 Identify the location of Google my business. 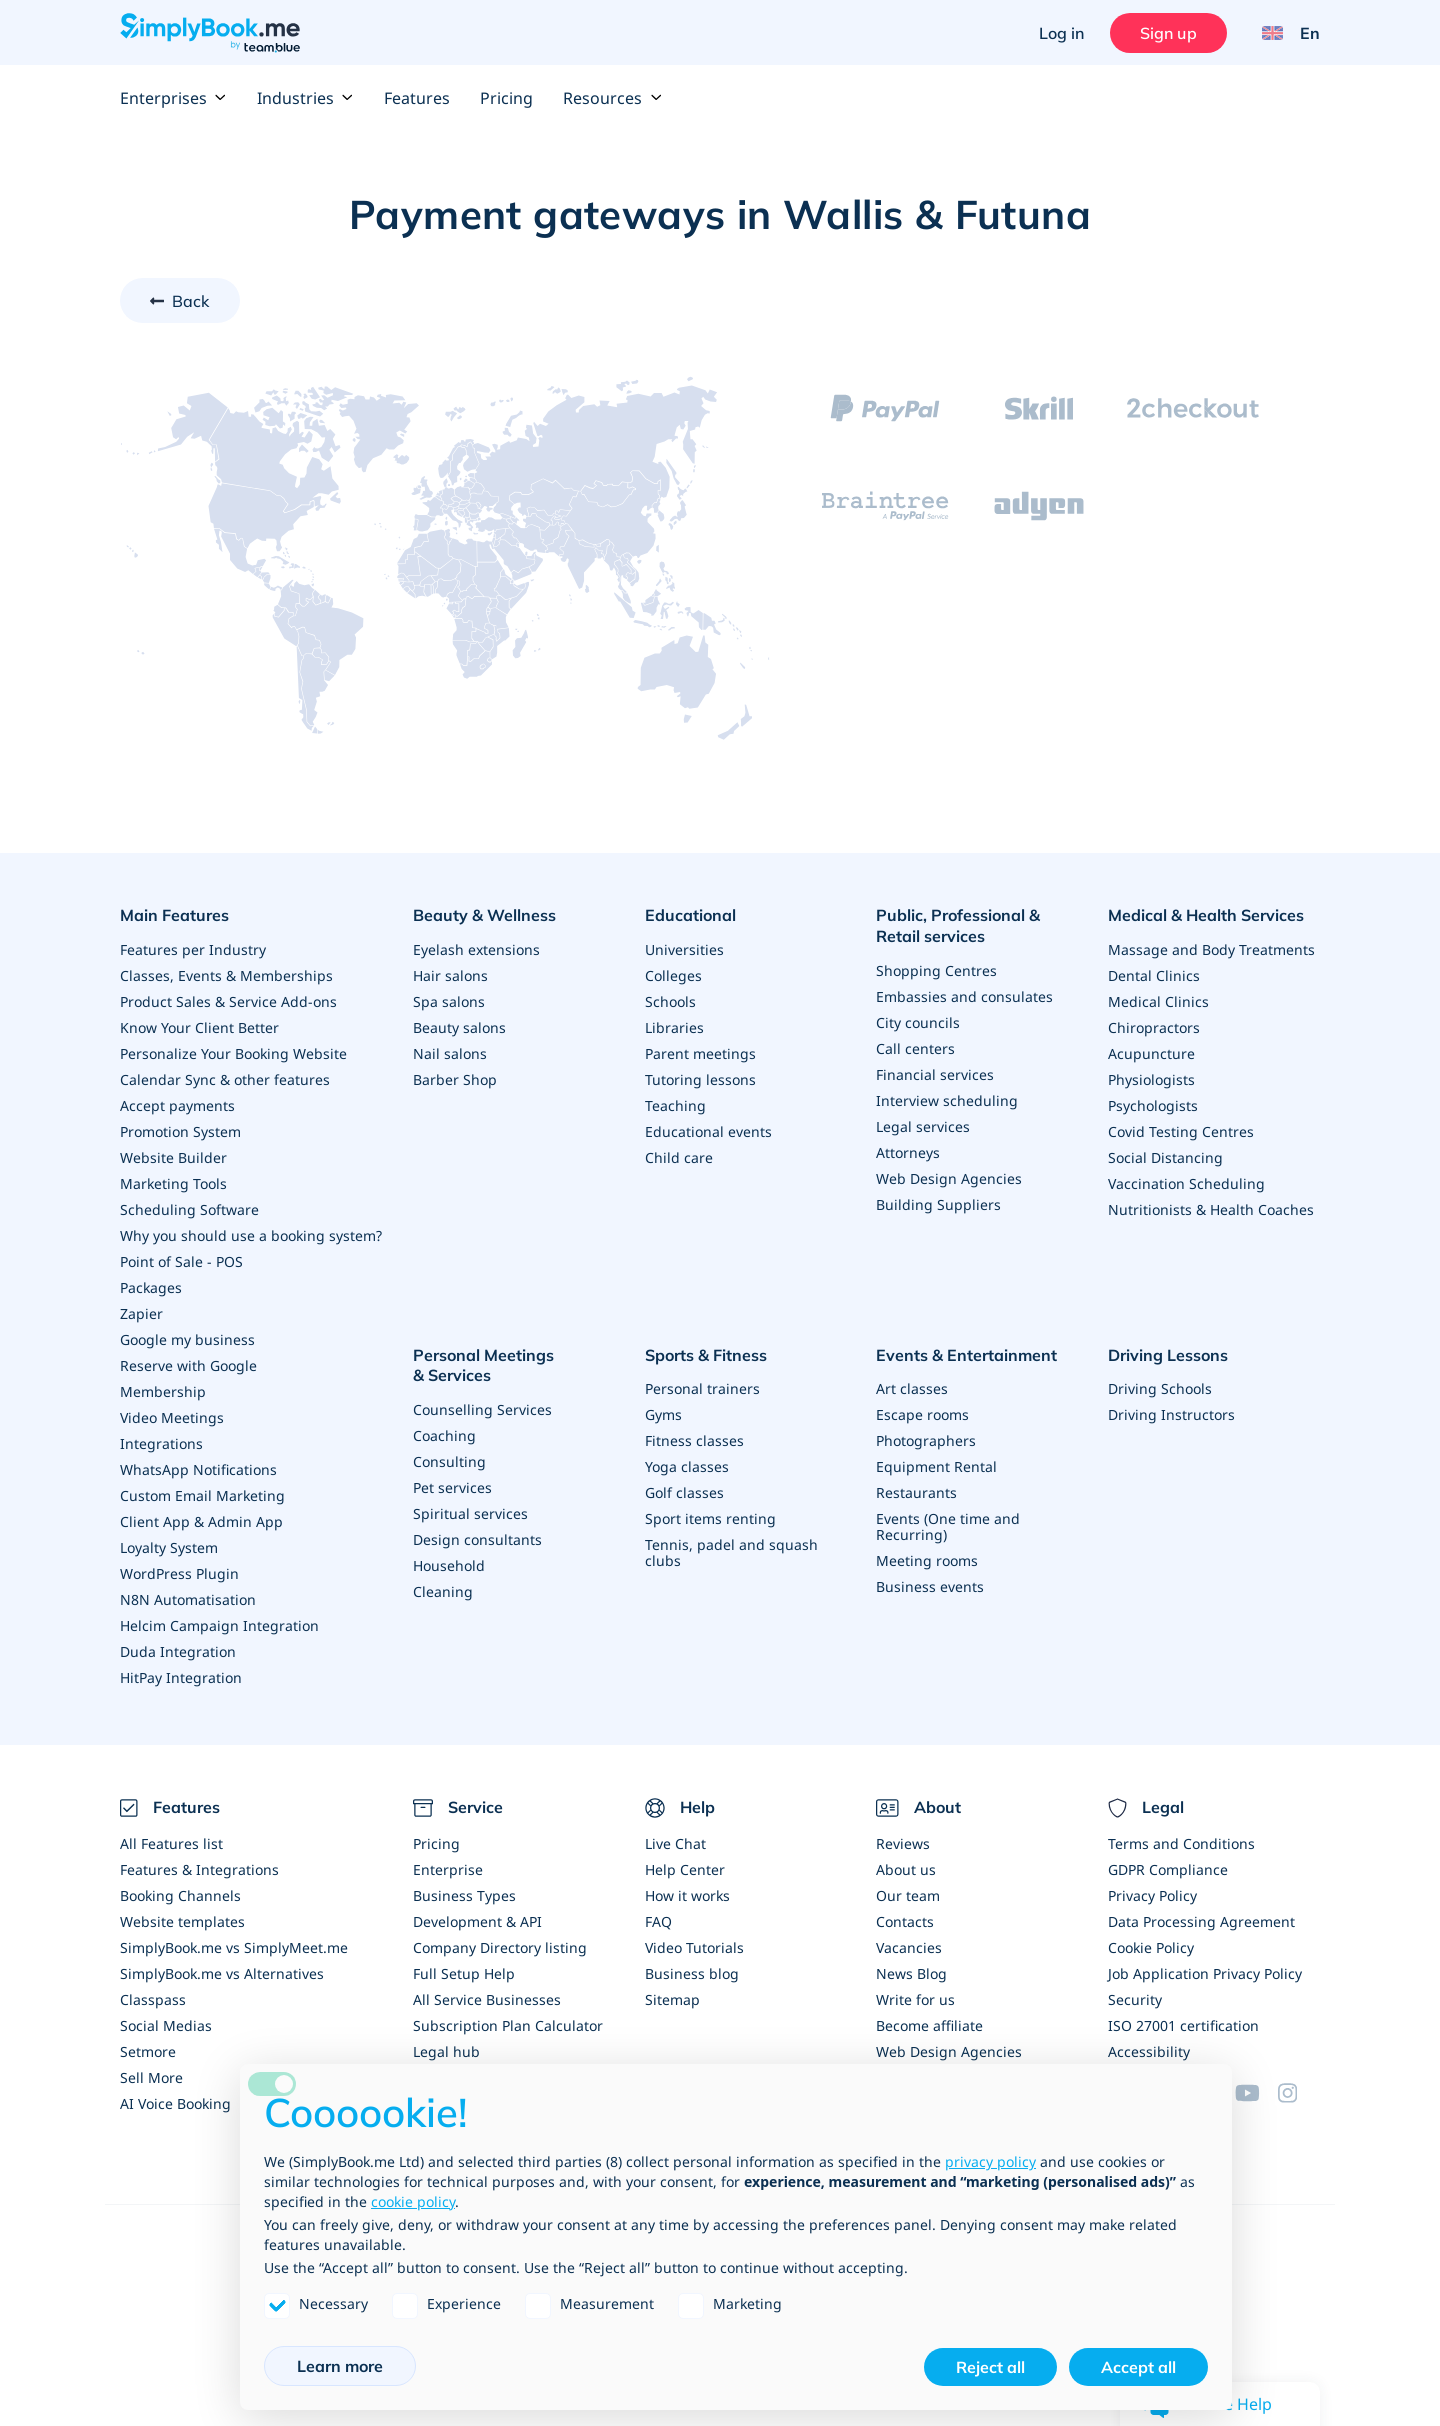
(187, 1339).